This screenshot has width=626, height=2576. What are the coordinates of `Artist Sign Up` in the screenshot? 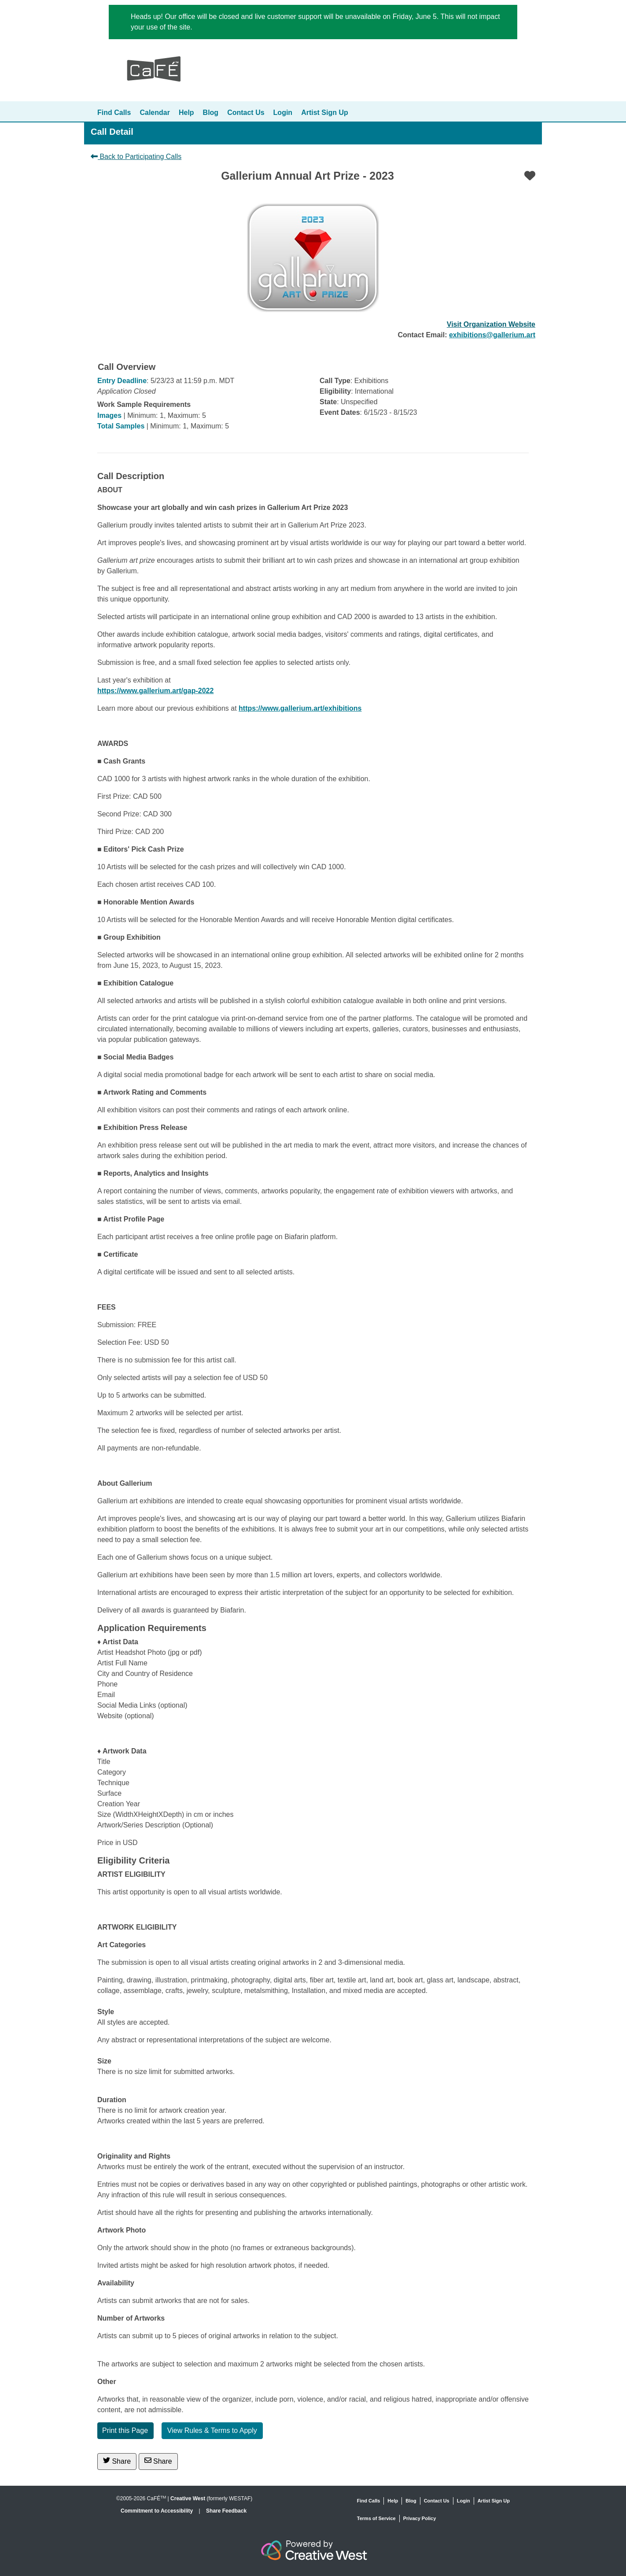 It's located at (324, 112).